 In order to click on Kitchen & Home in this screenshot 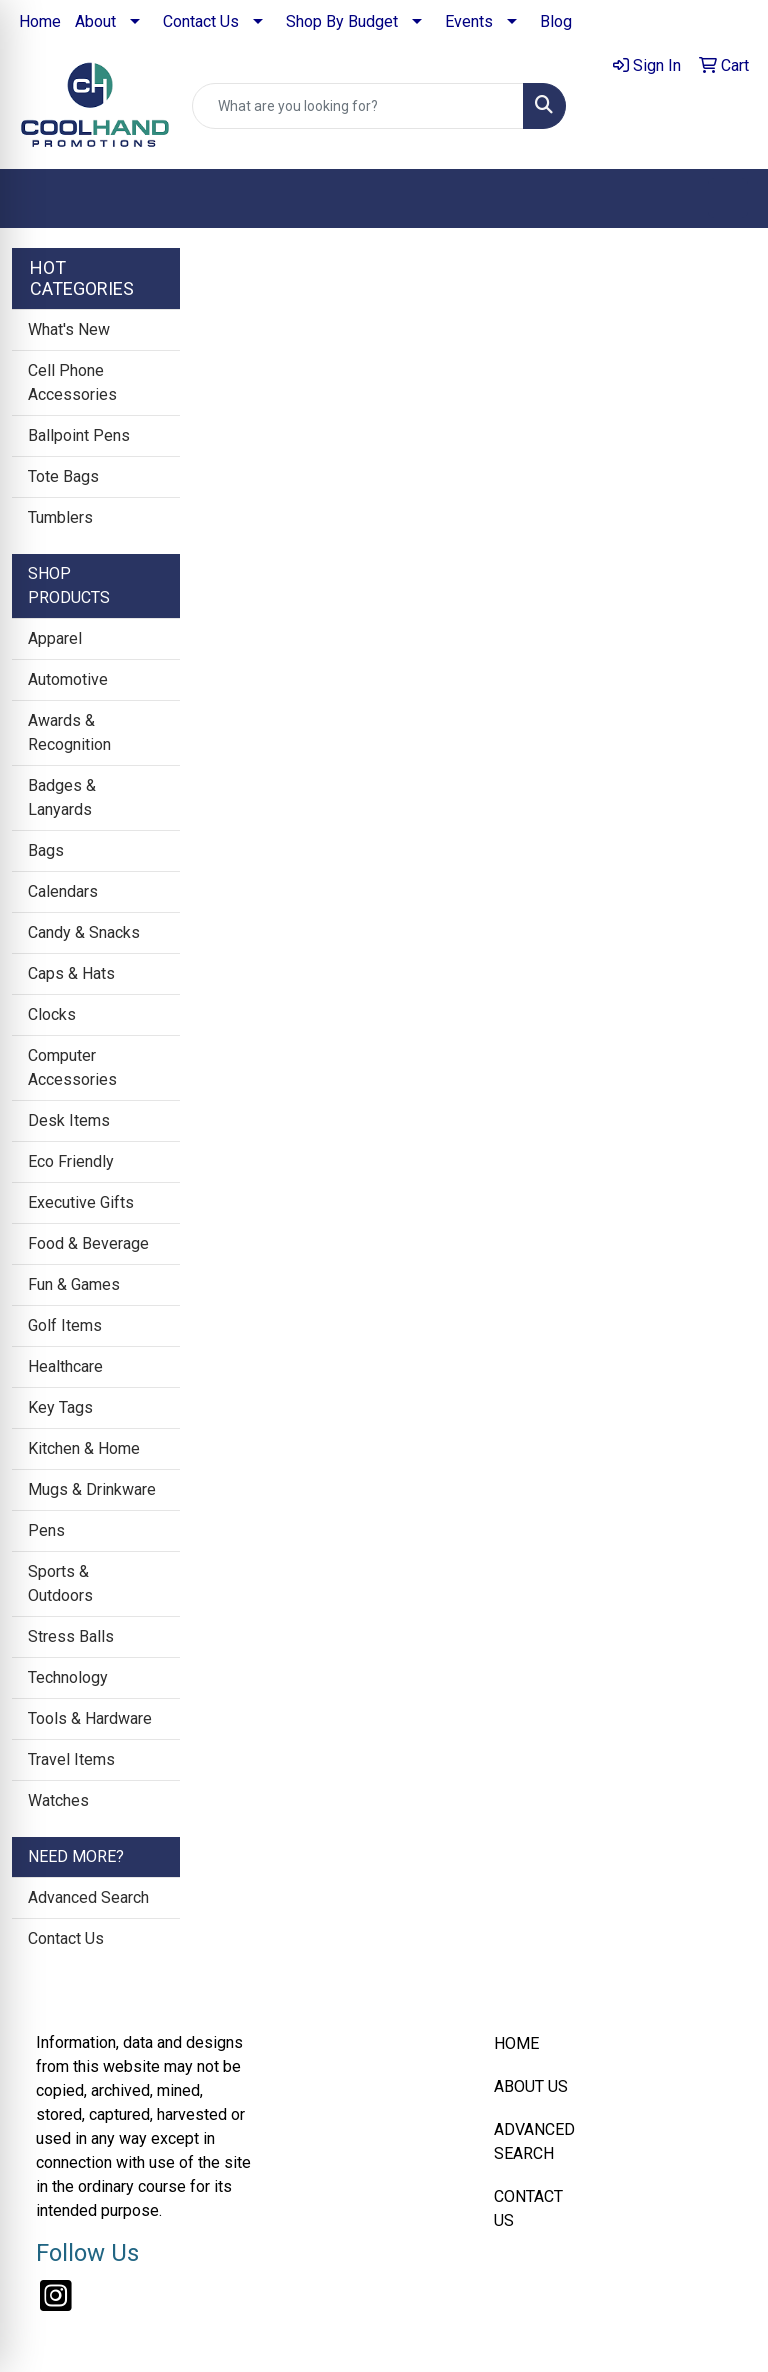, I will do `click(84, 1448)`.